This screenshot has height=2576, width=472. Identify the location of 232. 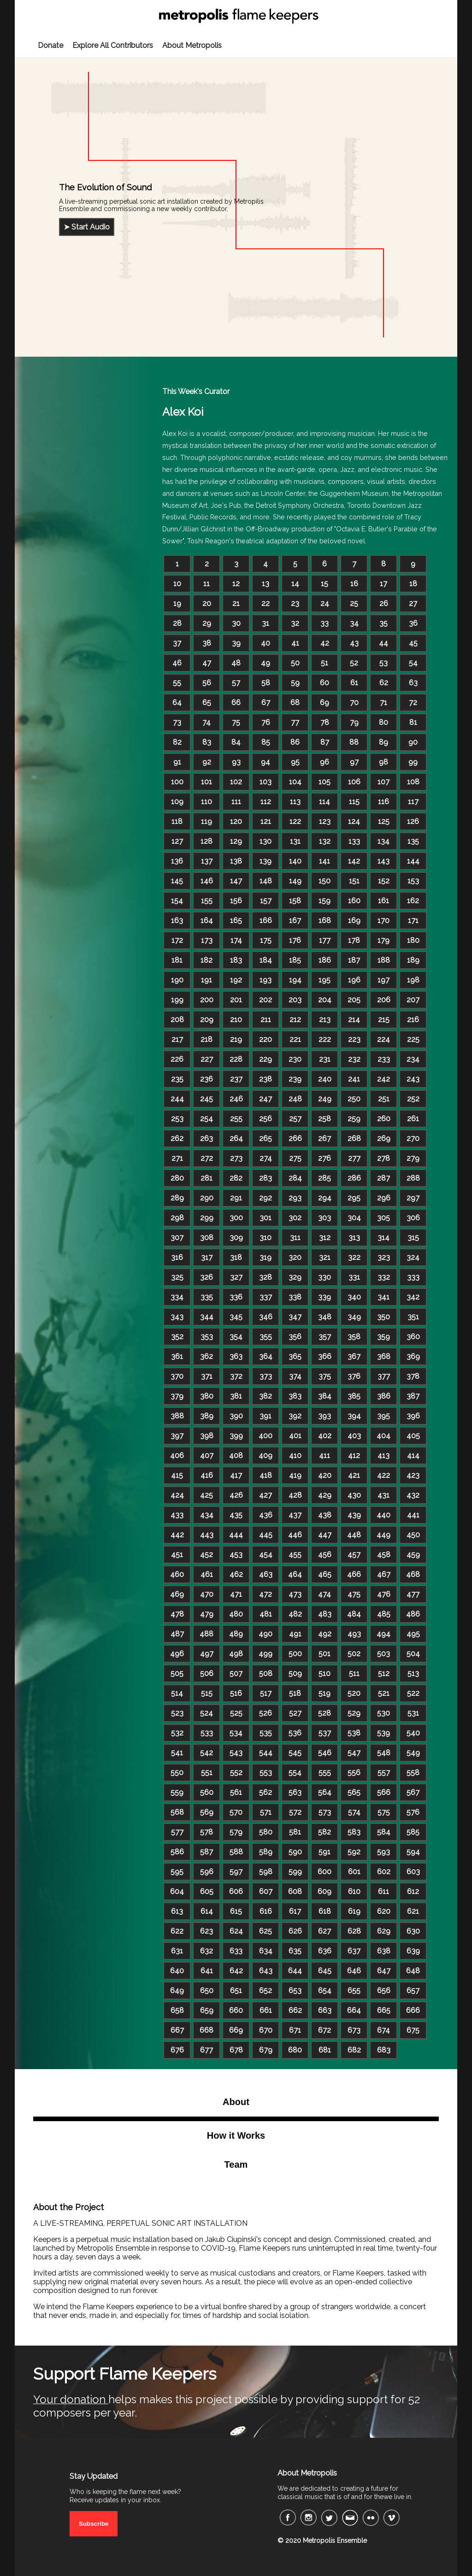
(354, 1059).